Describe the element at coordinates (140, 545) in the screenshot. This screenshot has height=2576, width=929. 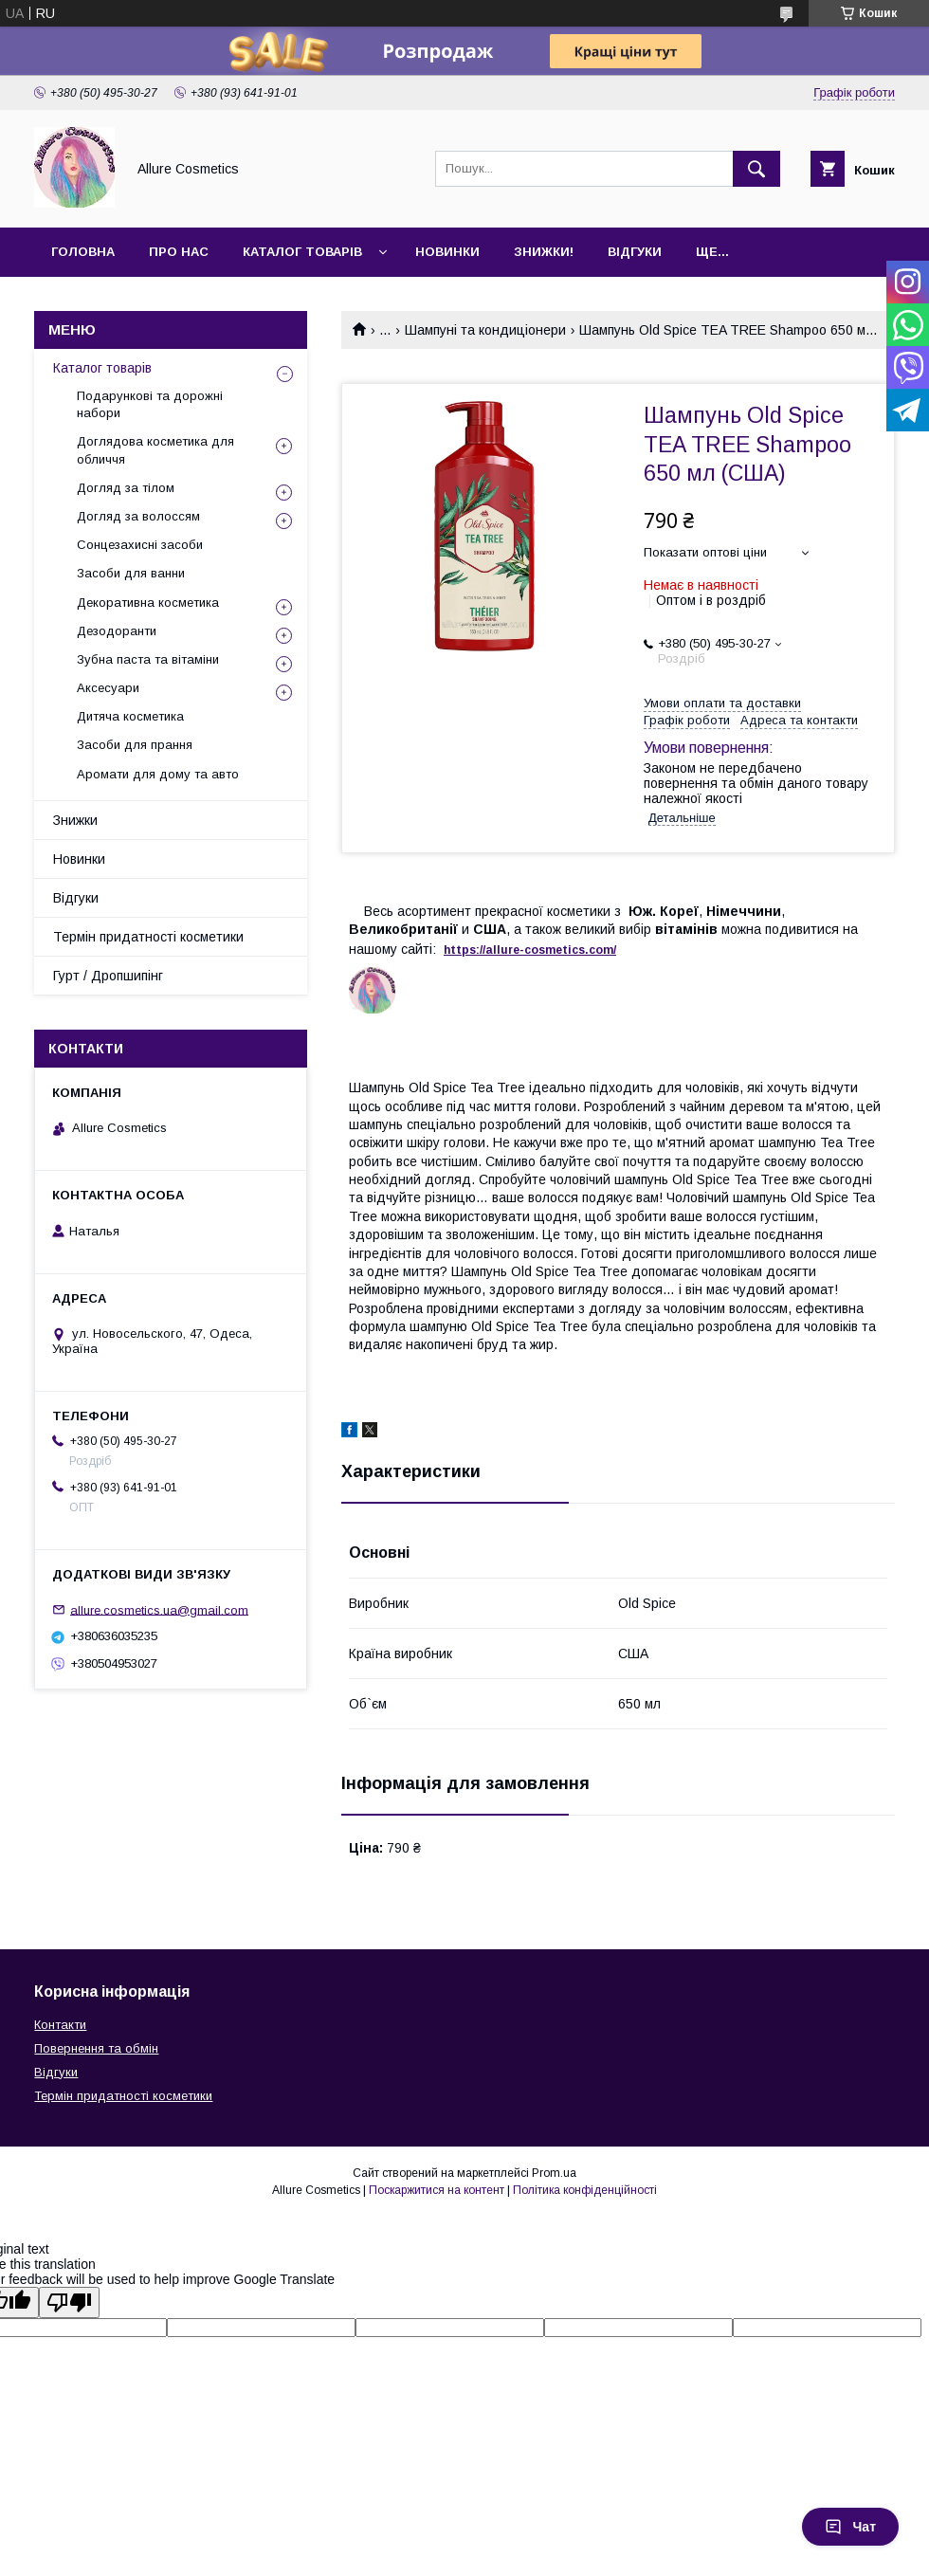
I see `Сонцезахисні засоби` at that location.